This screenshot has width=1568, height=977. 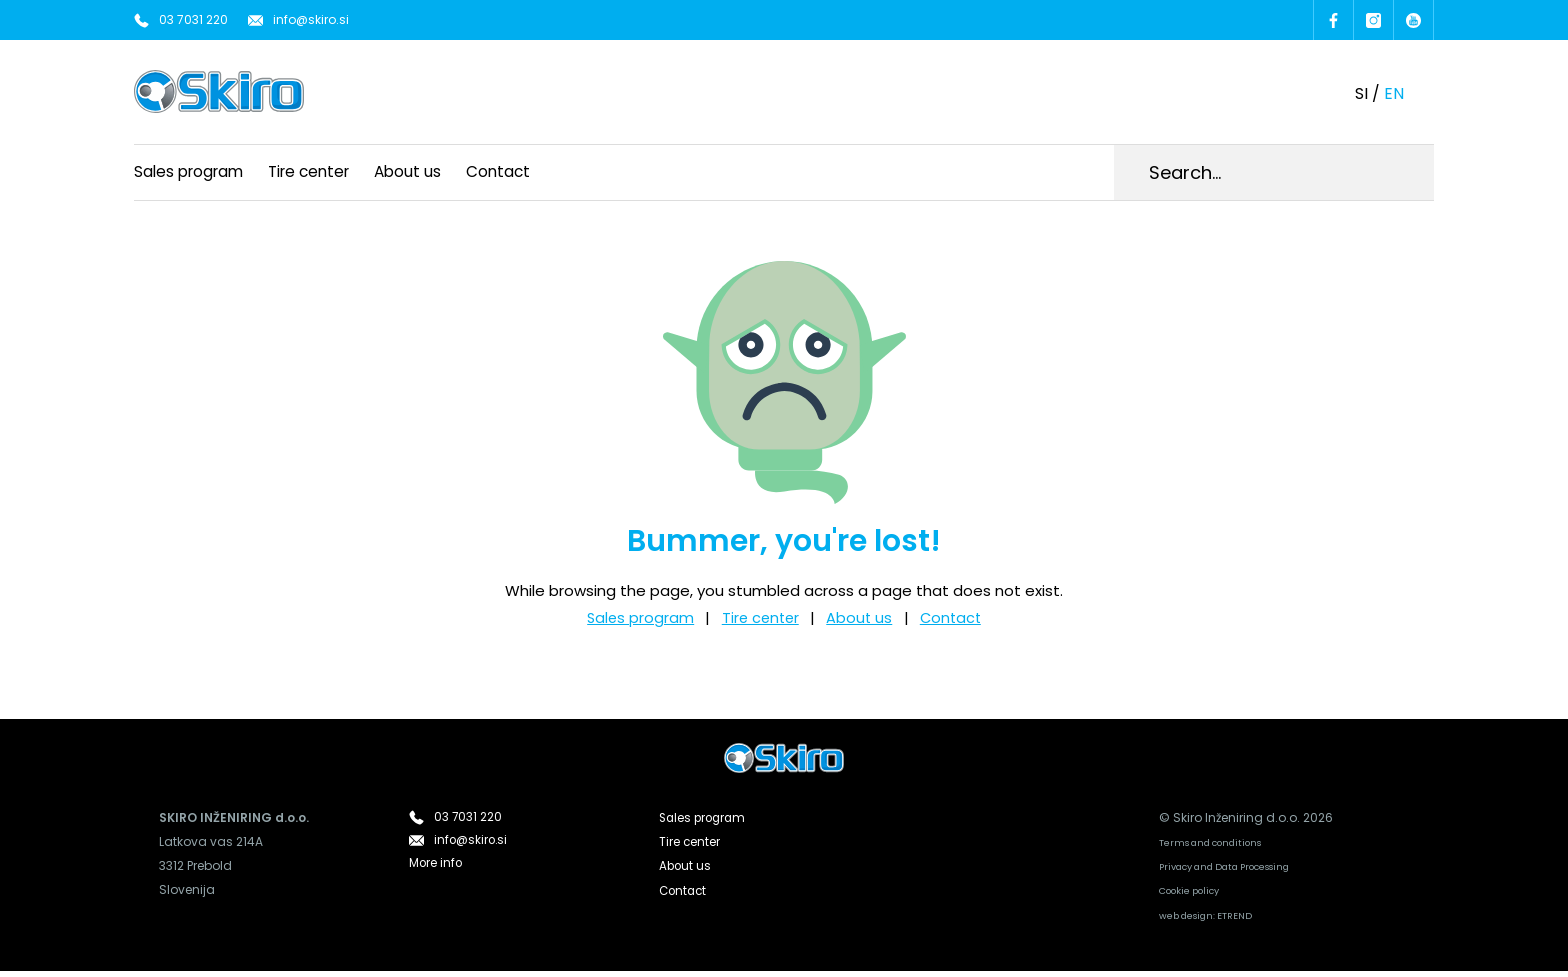 What do you see at coordinates (1207, 920) in the screenshot?
I see `web design: ETREND` at bounding box center [1207, 920].